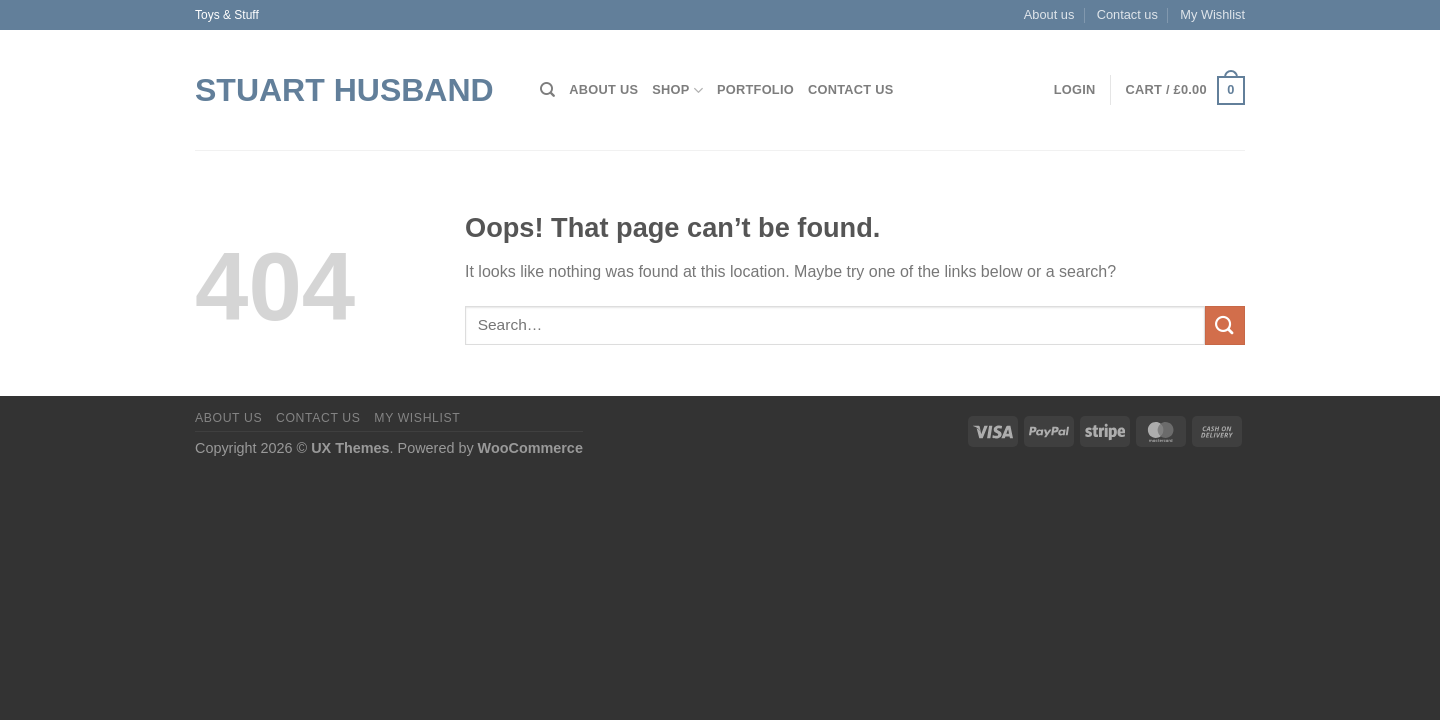 The height and width of the screenshot is (720, 1440). What do you see at coordinates (1127, 14) in the screenshot?
I see `Contact us` at bounding box center [1127, 14].